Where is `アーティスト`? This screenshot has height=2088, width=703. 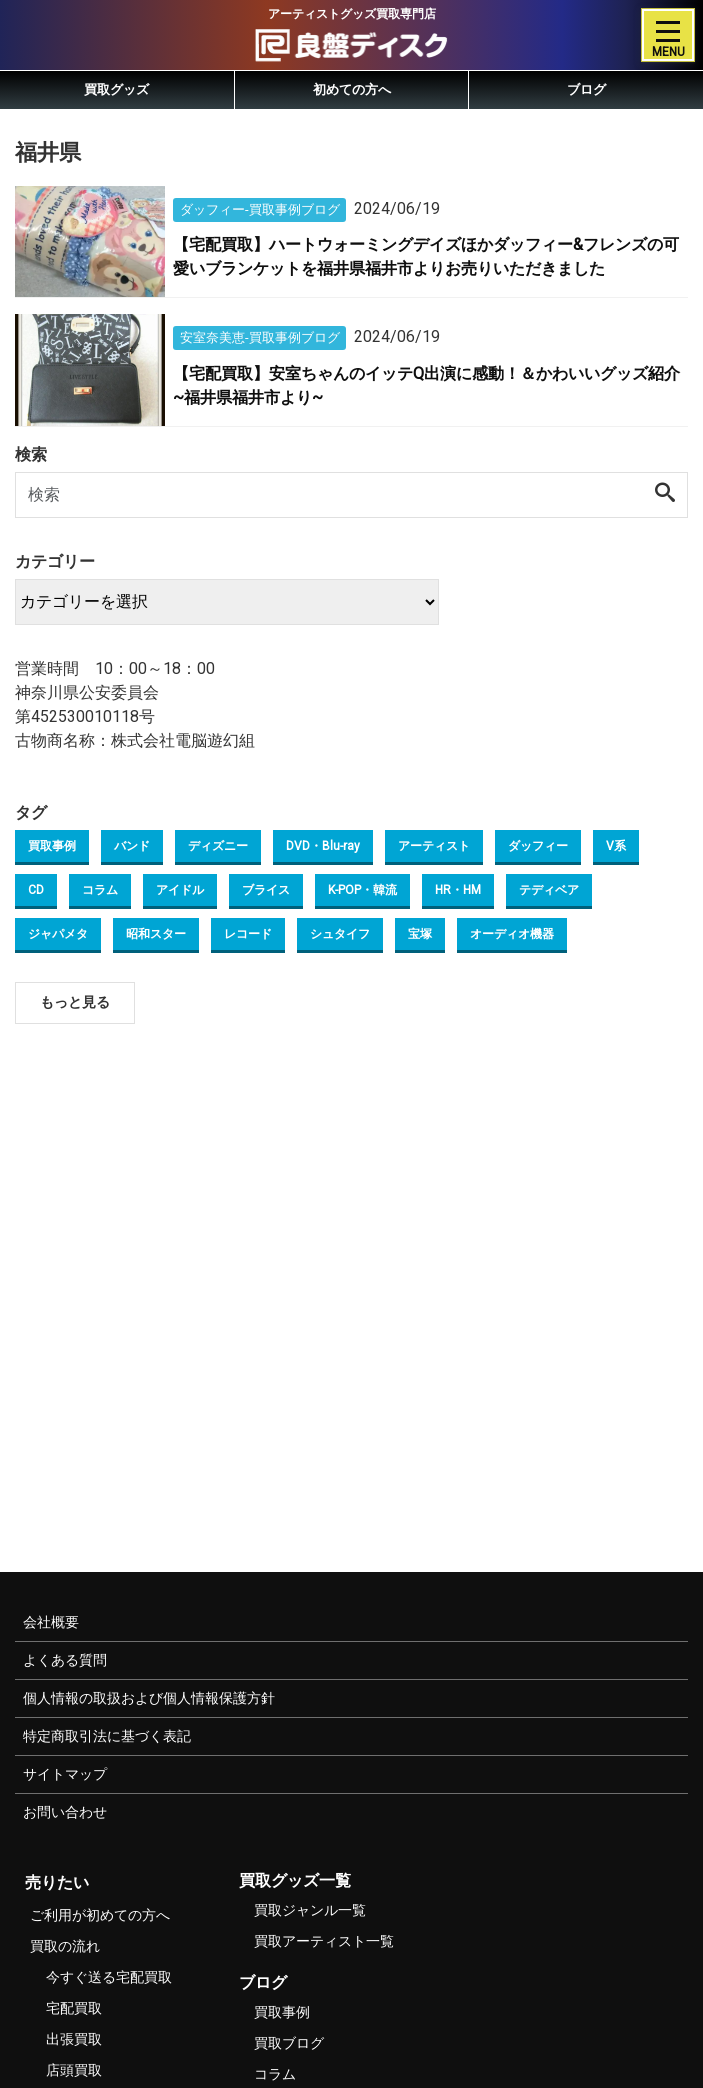
アーティスト is located at coordinates (434, 846).